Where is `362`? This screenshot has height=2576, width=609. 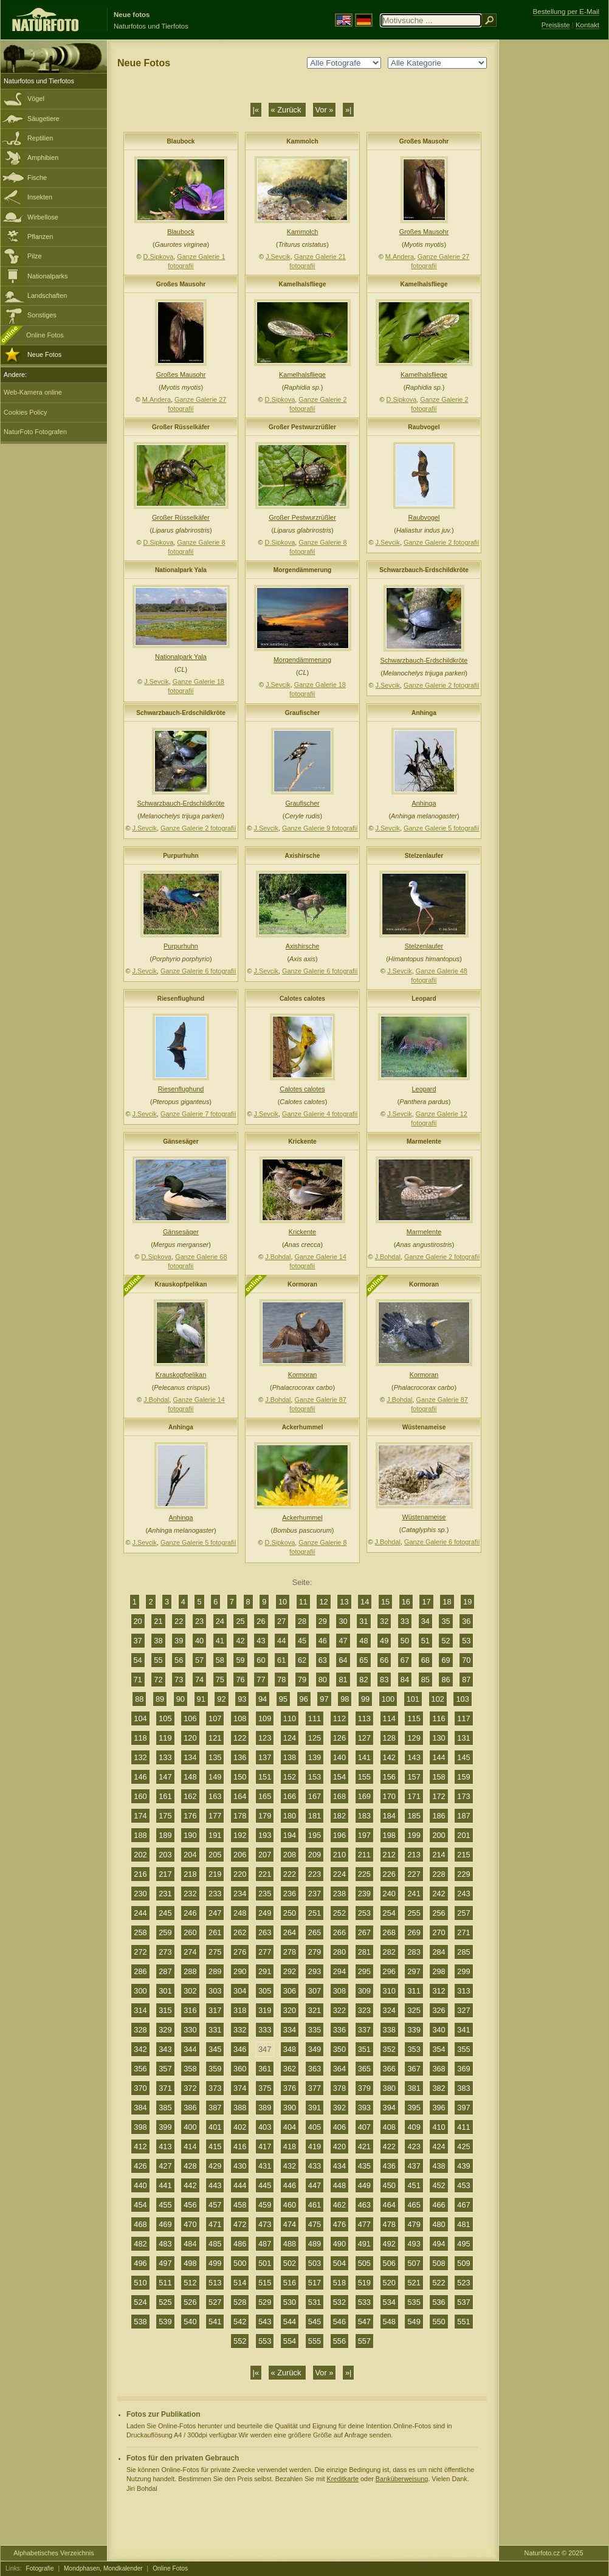 362 is located at coordinates (289, 2068).